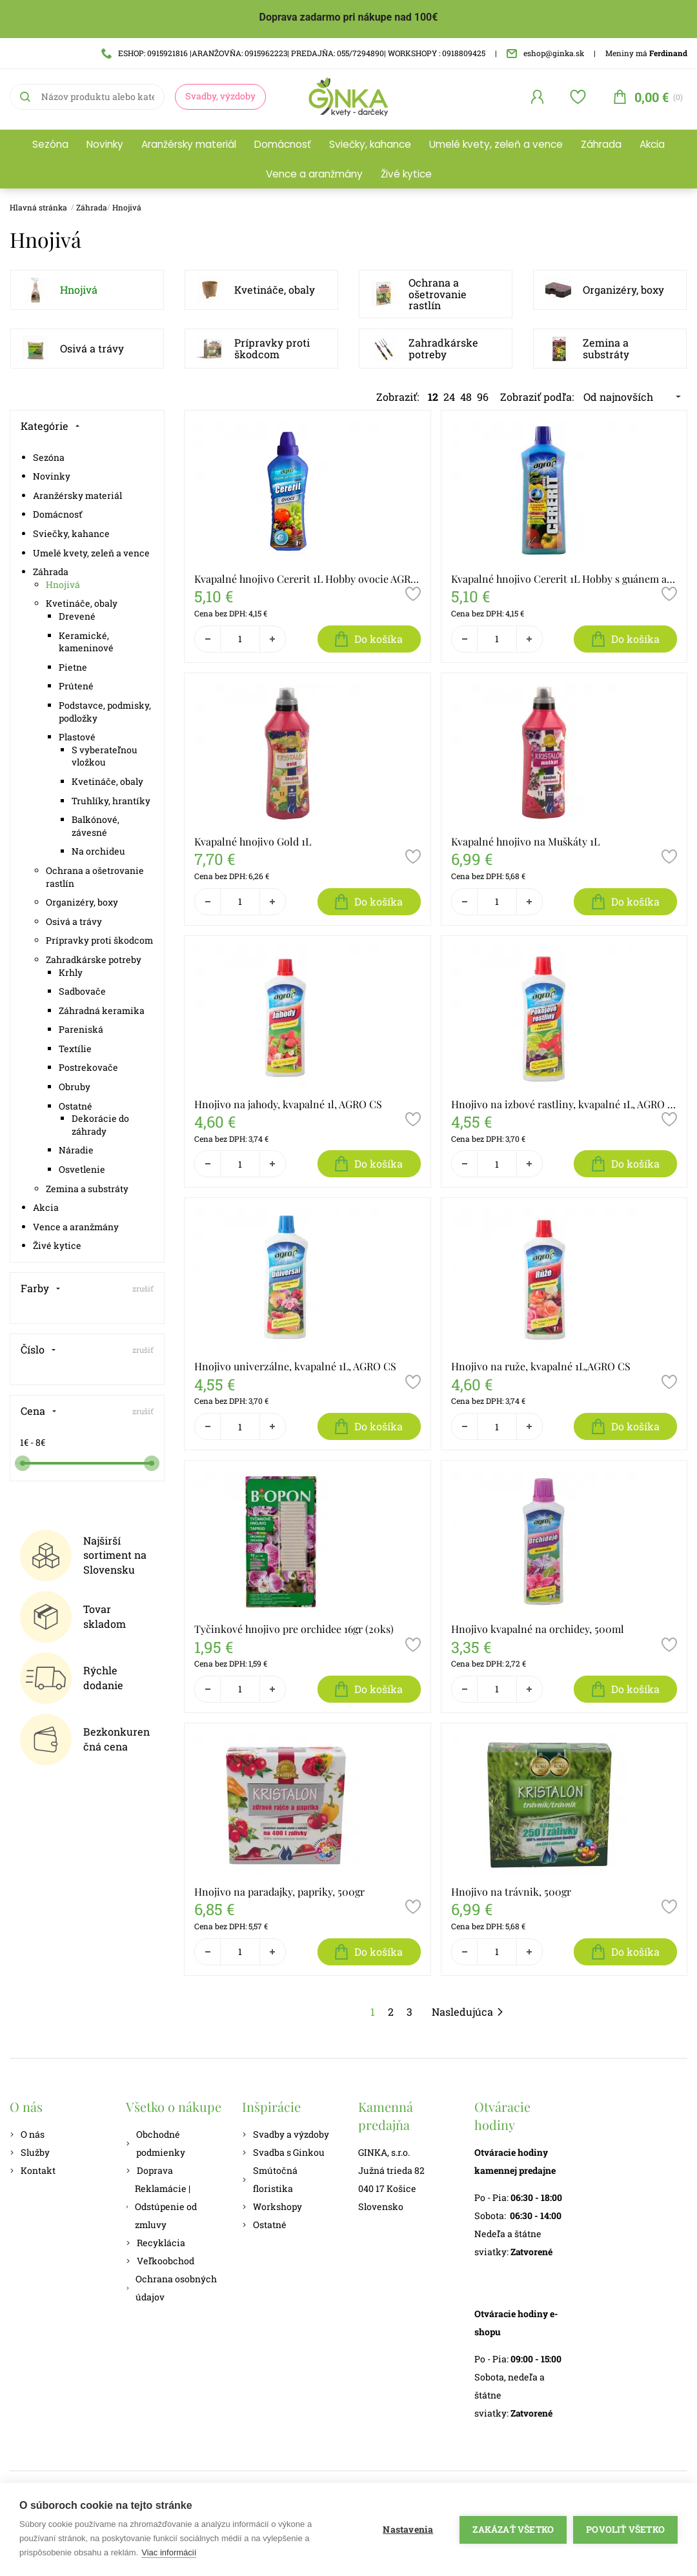 Image resolution: width=697 pixels, height=2576 pixels. Describe the element at coordinates (537, 1629) in the screenshot. I see `Hnojivo kvapalné na orchidey, 500ml` at that location.